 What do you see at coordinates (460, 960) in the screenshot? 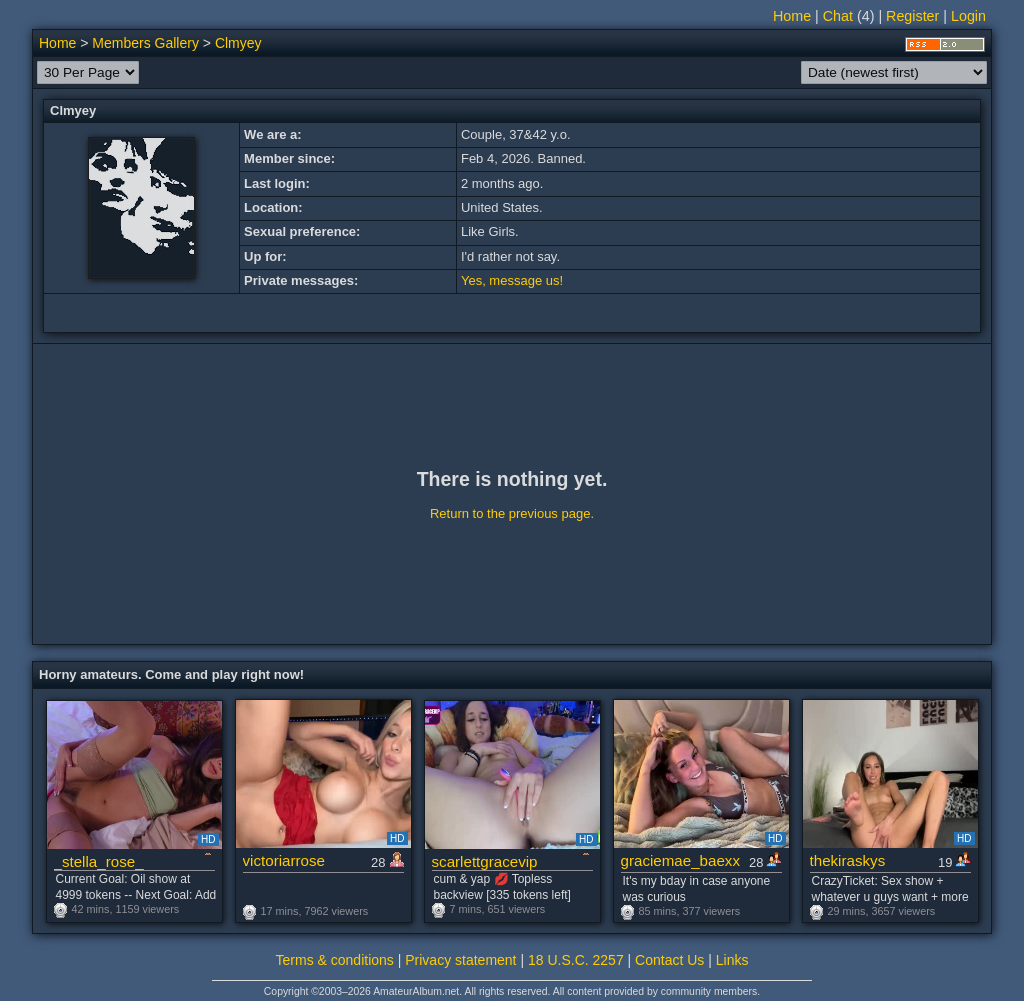
I see `Privacy statement` at bounding box center [460, 960].